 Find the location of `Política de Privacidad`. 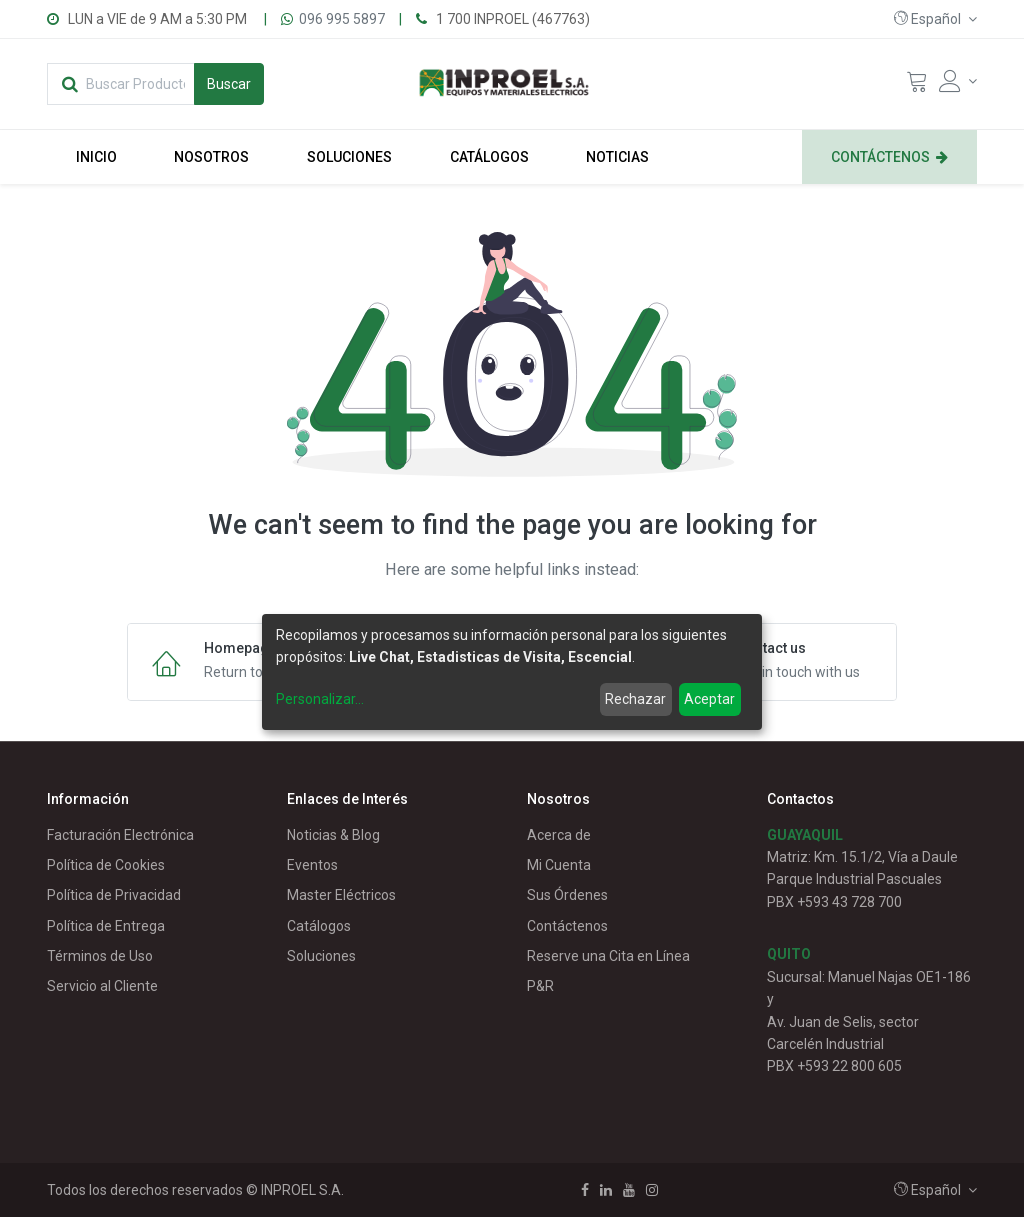

Política de Privacidad is located at coordinates (114, 895).